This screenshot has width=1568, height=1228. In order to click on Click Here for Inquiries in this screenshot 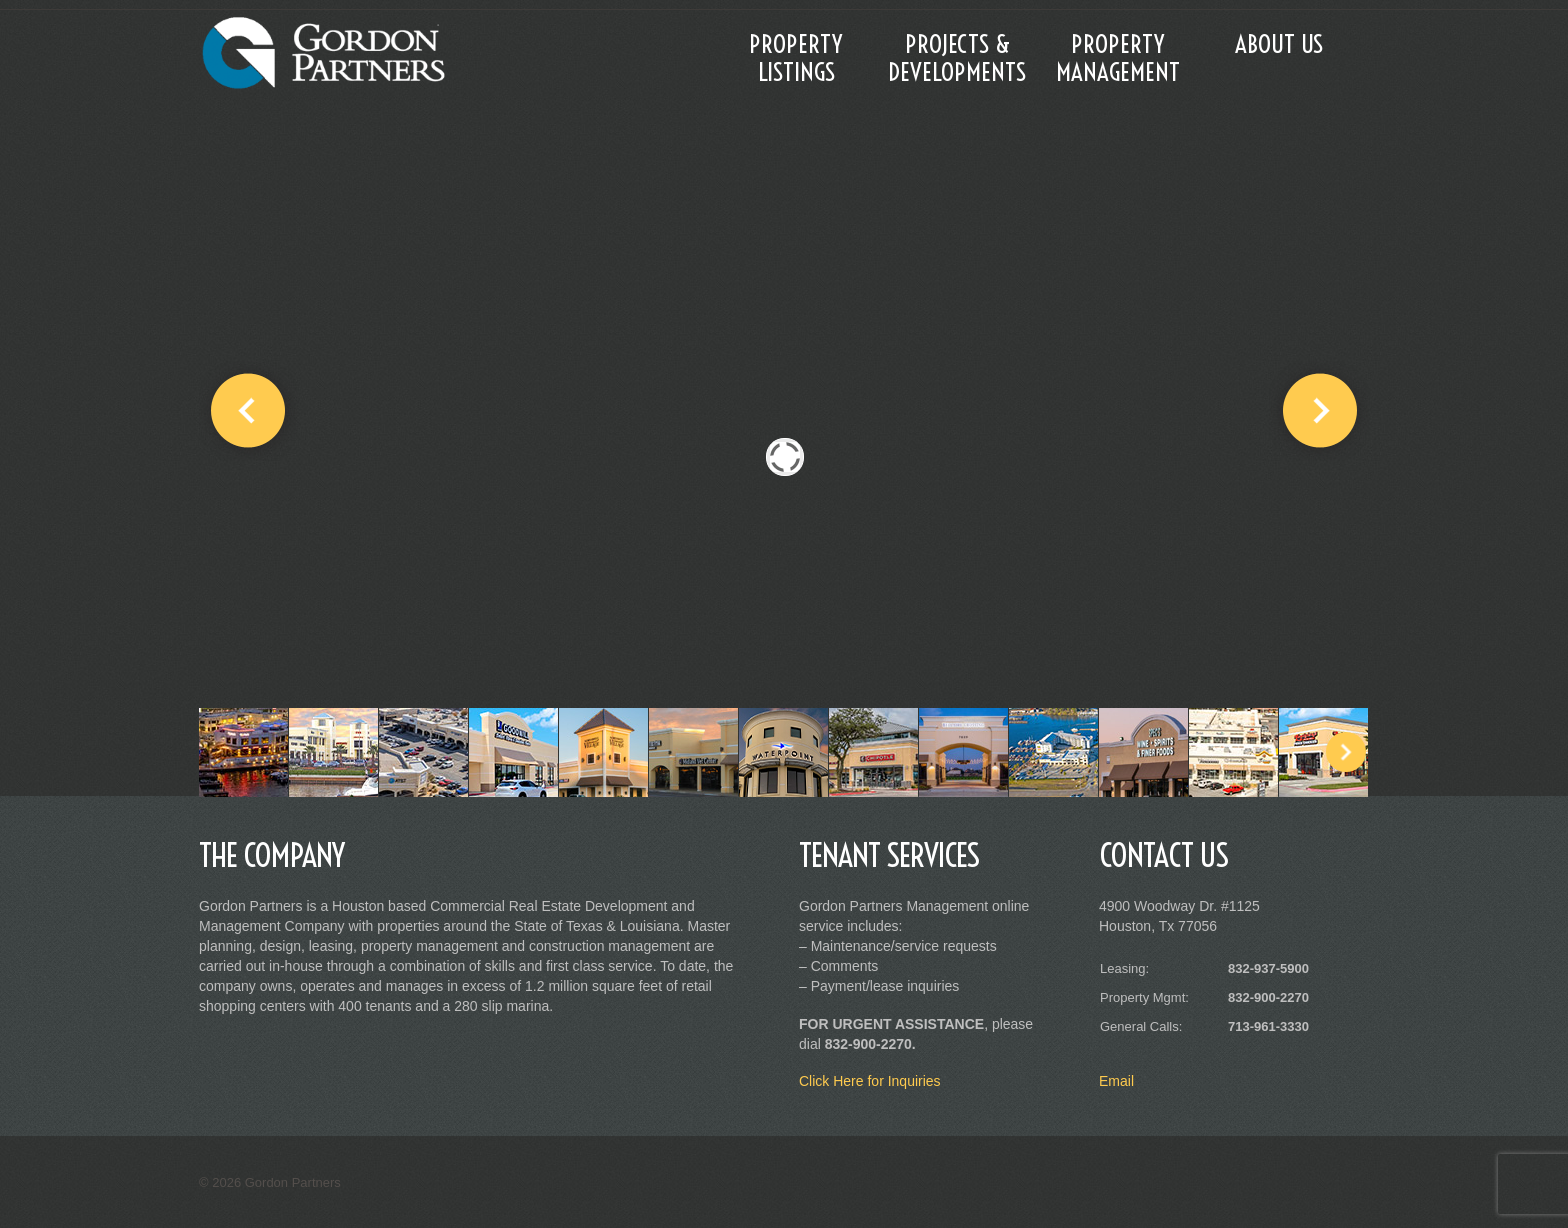, I will do `click(870, 1081)`.